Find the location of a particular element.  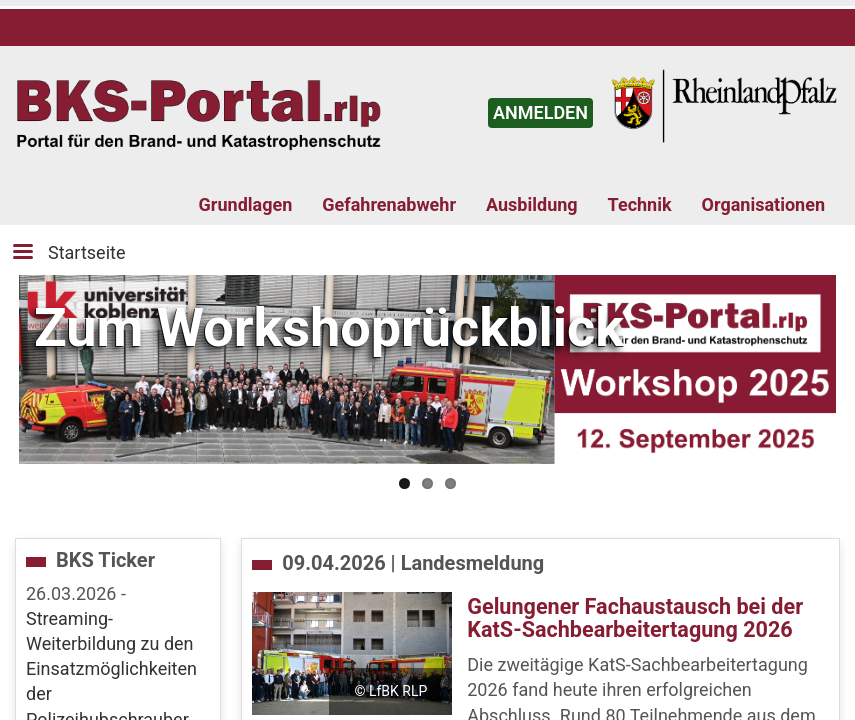

Grundlagen is located at coordinates (246, 204).